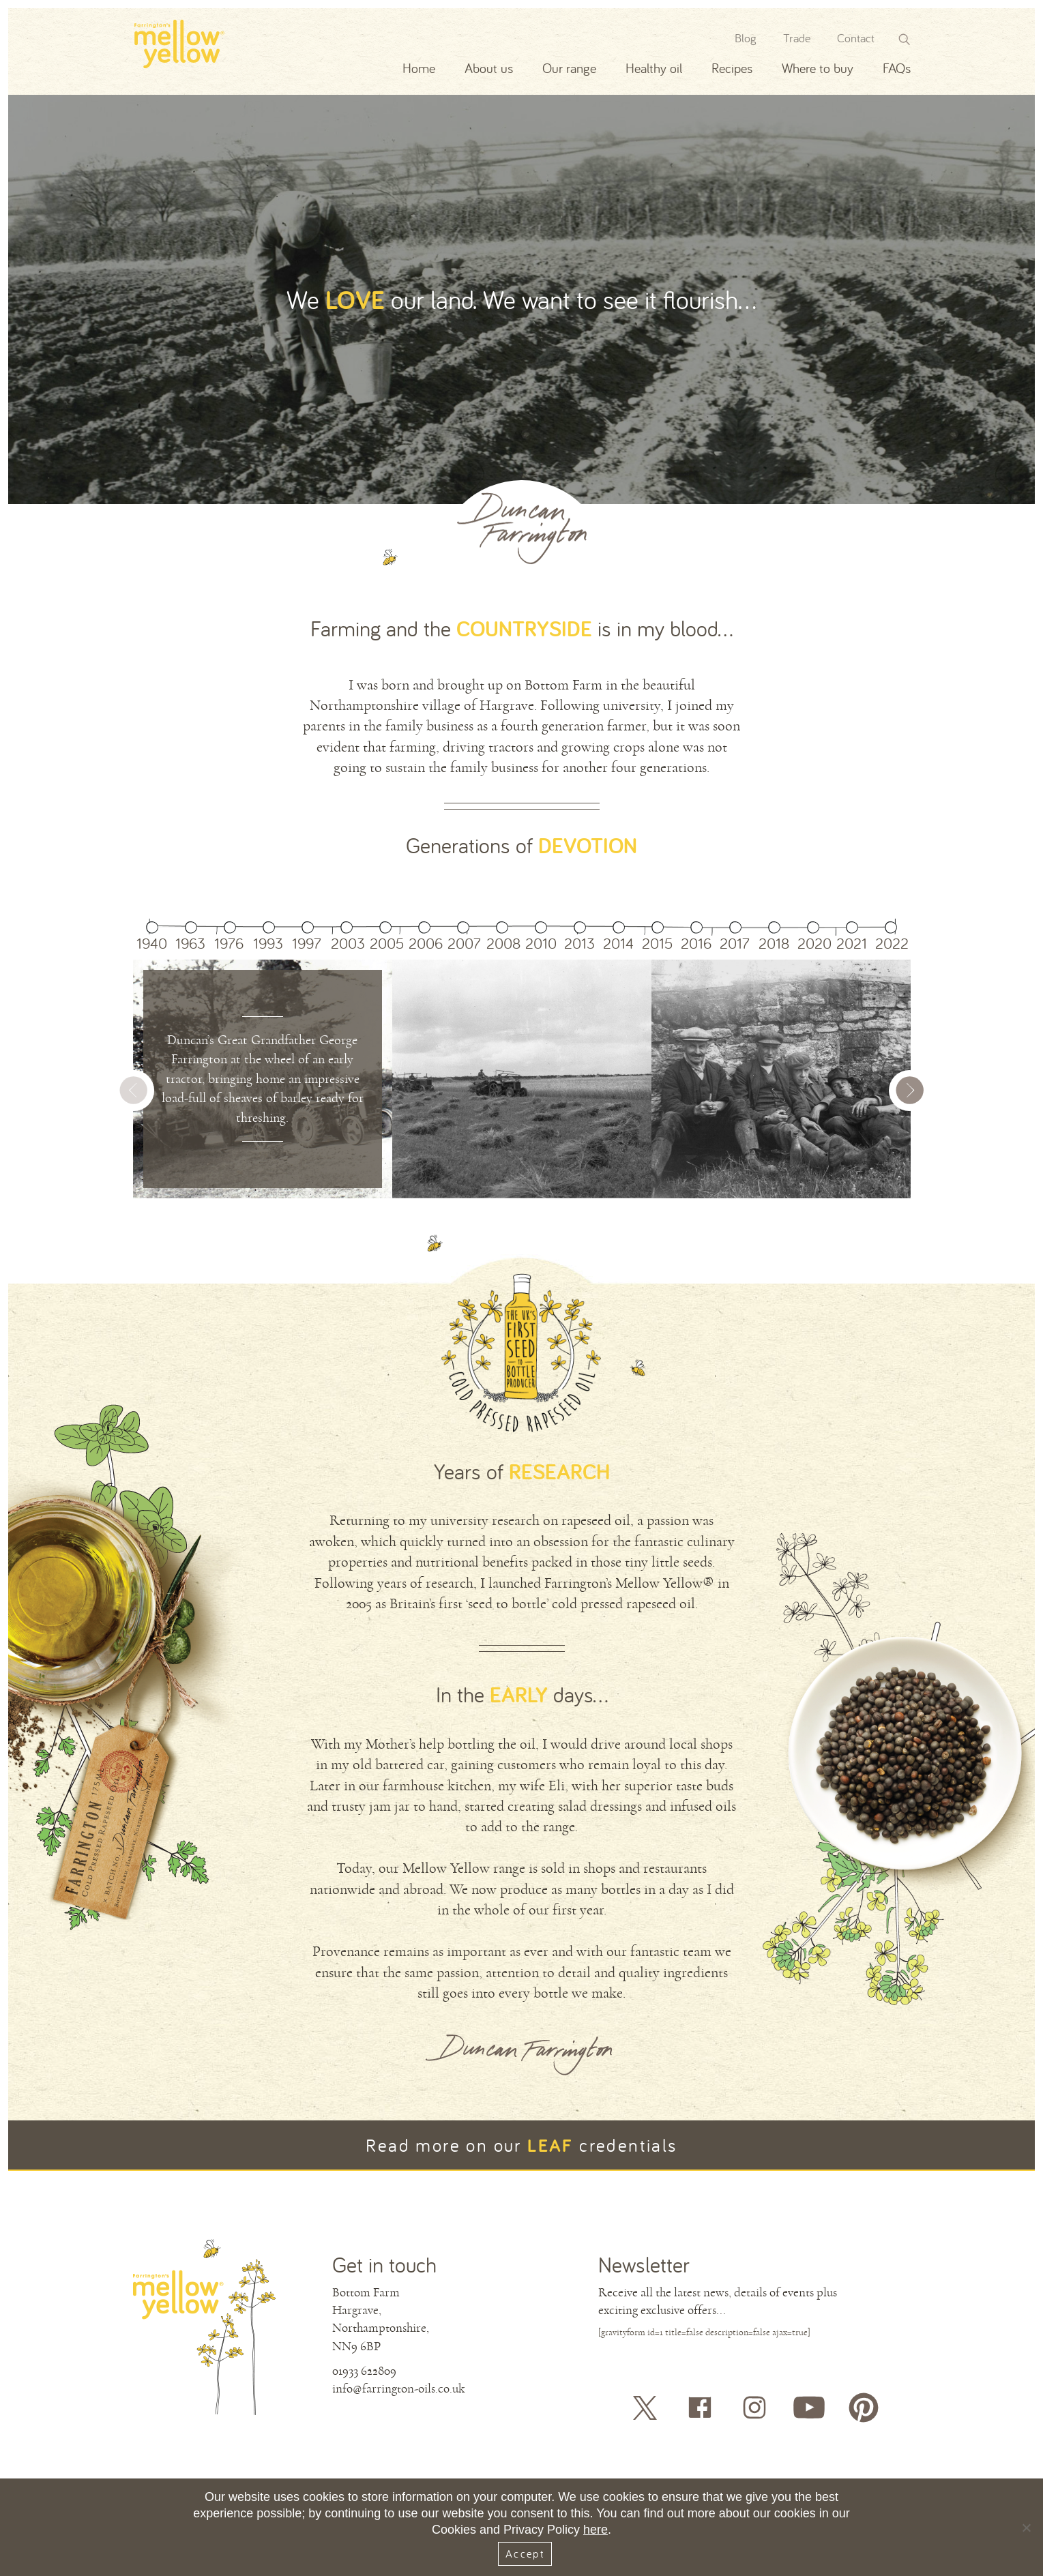  Describe the element at coordinates (745, 38) in the screenshot. I see `Blog` at that location.